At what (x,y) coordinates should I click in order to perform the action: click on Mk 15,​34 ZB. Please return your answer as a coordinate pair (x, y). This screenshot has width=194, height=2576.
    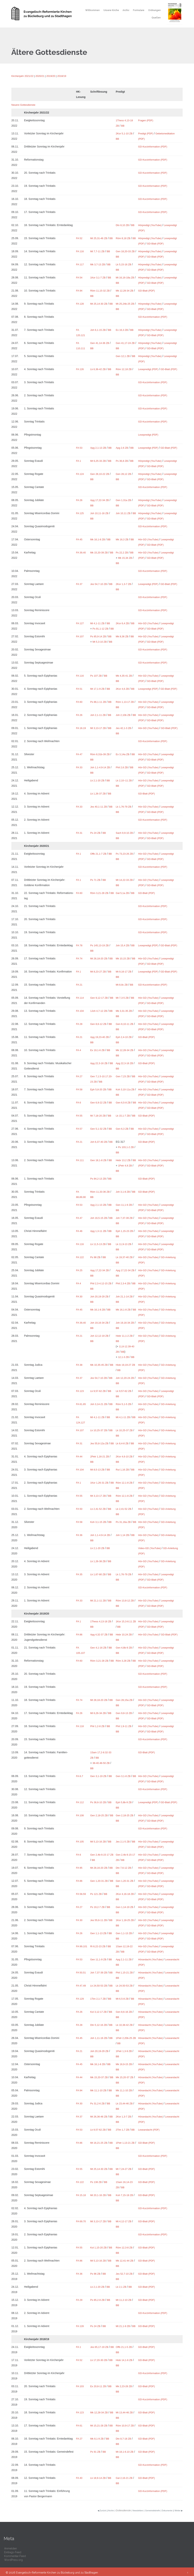
    Looking at the image, I should click on (125, 557).